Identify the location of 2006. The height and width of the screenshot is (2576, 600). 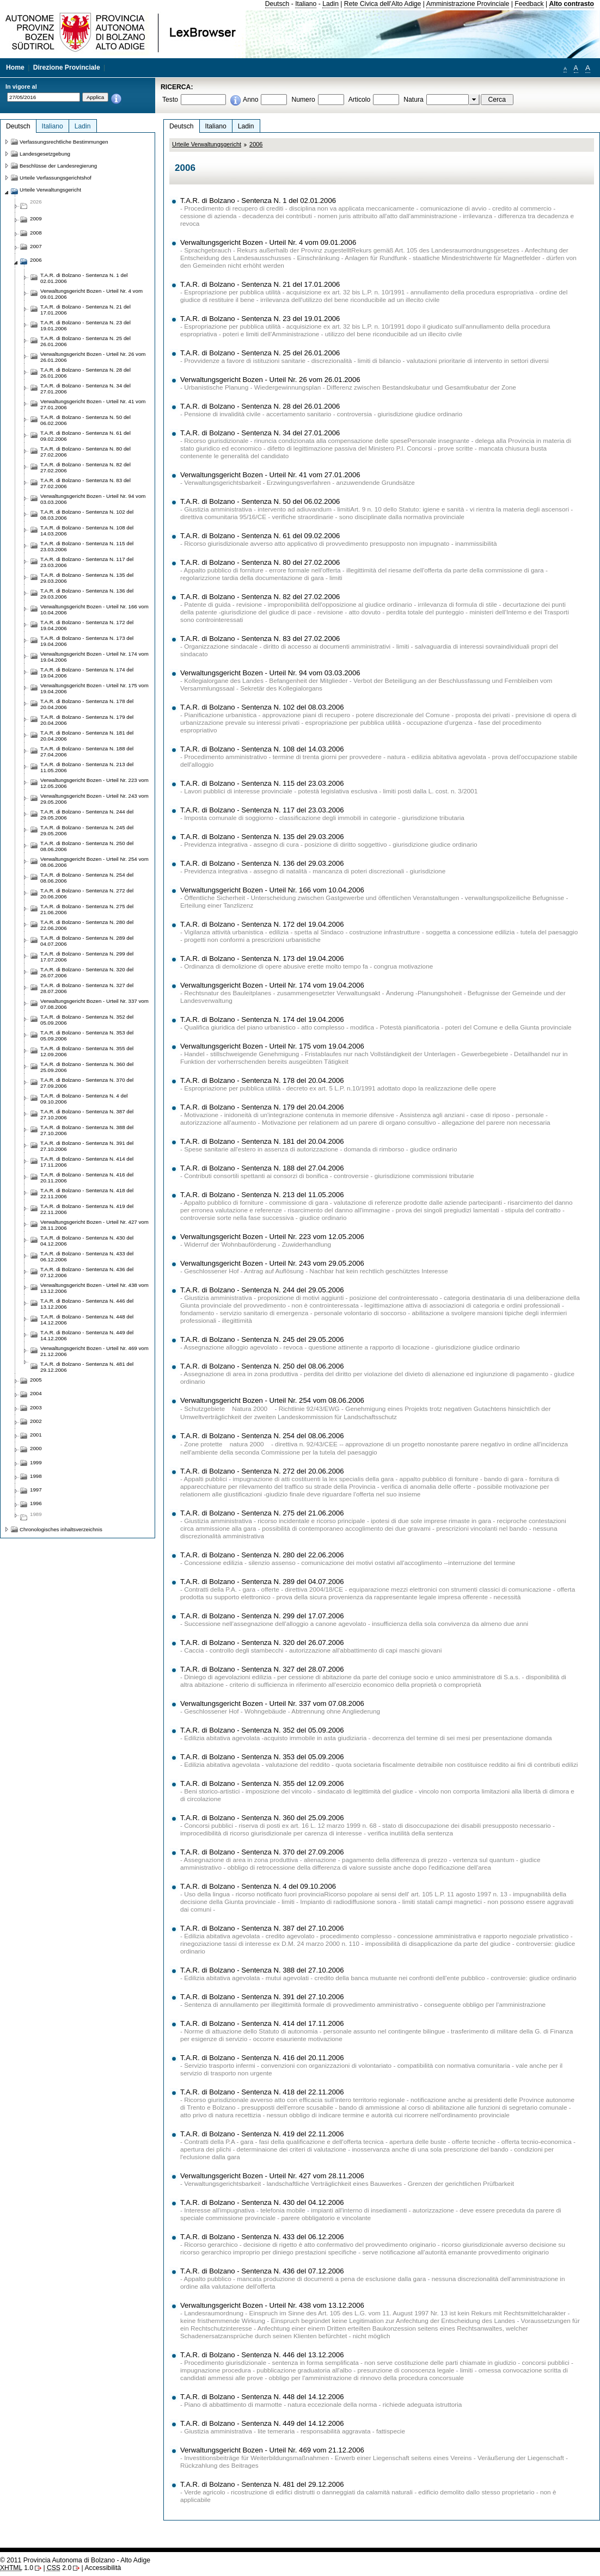
(255, 144).